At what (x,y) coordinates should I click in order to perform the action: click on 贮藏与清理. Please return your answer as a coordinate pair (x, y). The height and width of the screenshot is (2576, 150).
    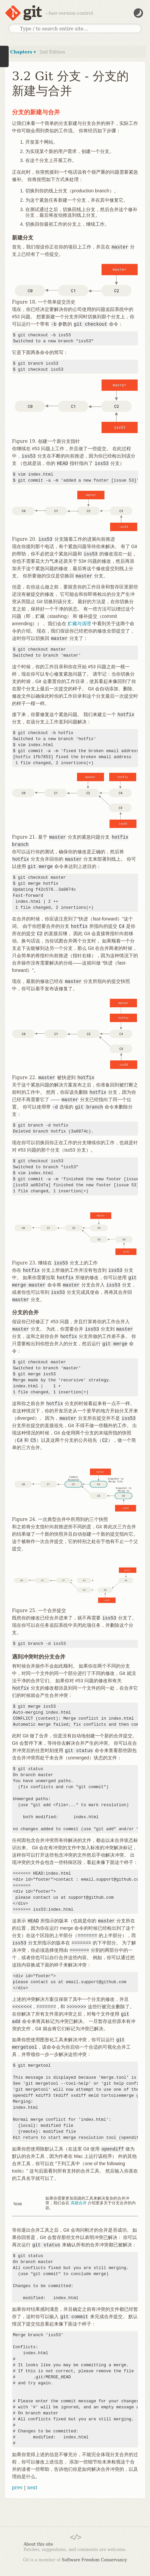
    Looking at the image, I should click on (79, 623).